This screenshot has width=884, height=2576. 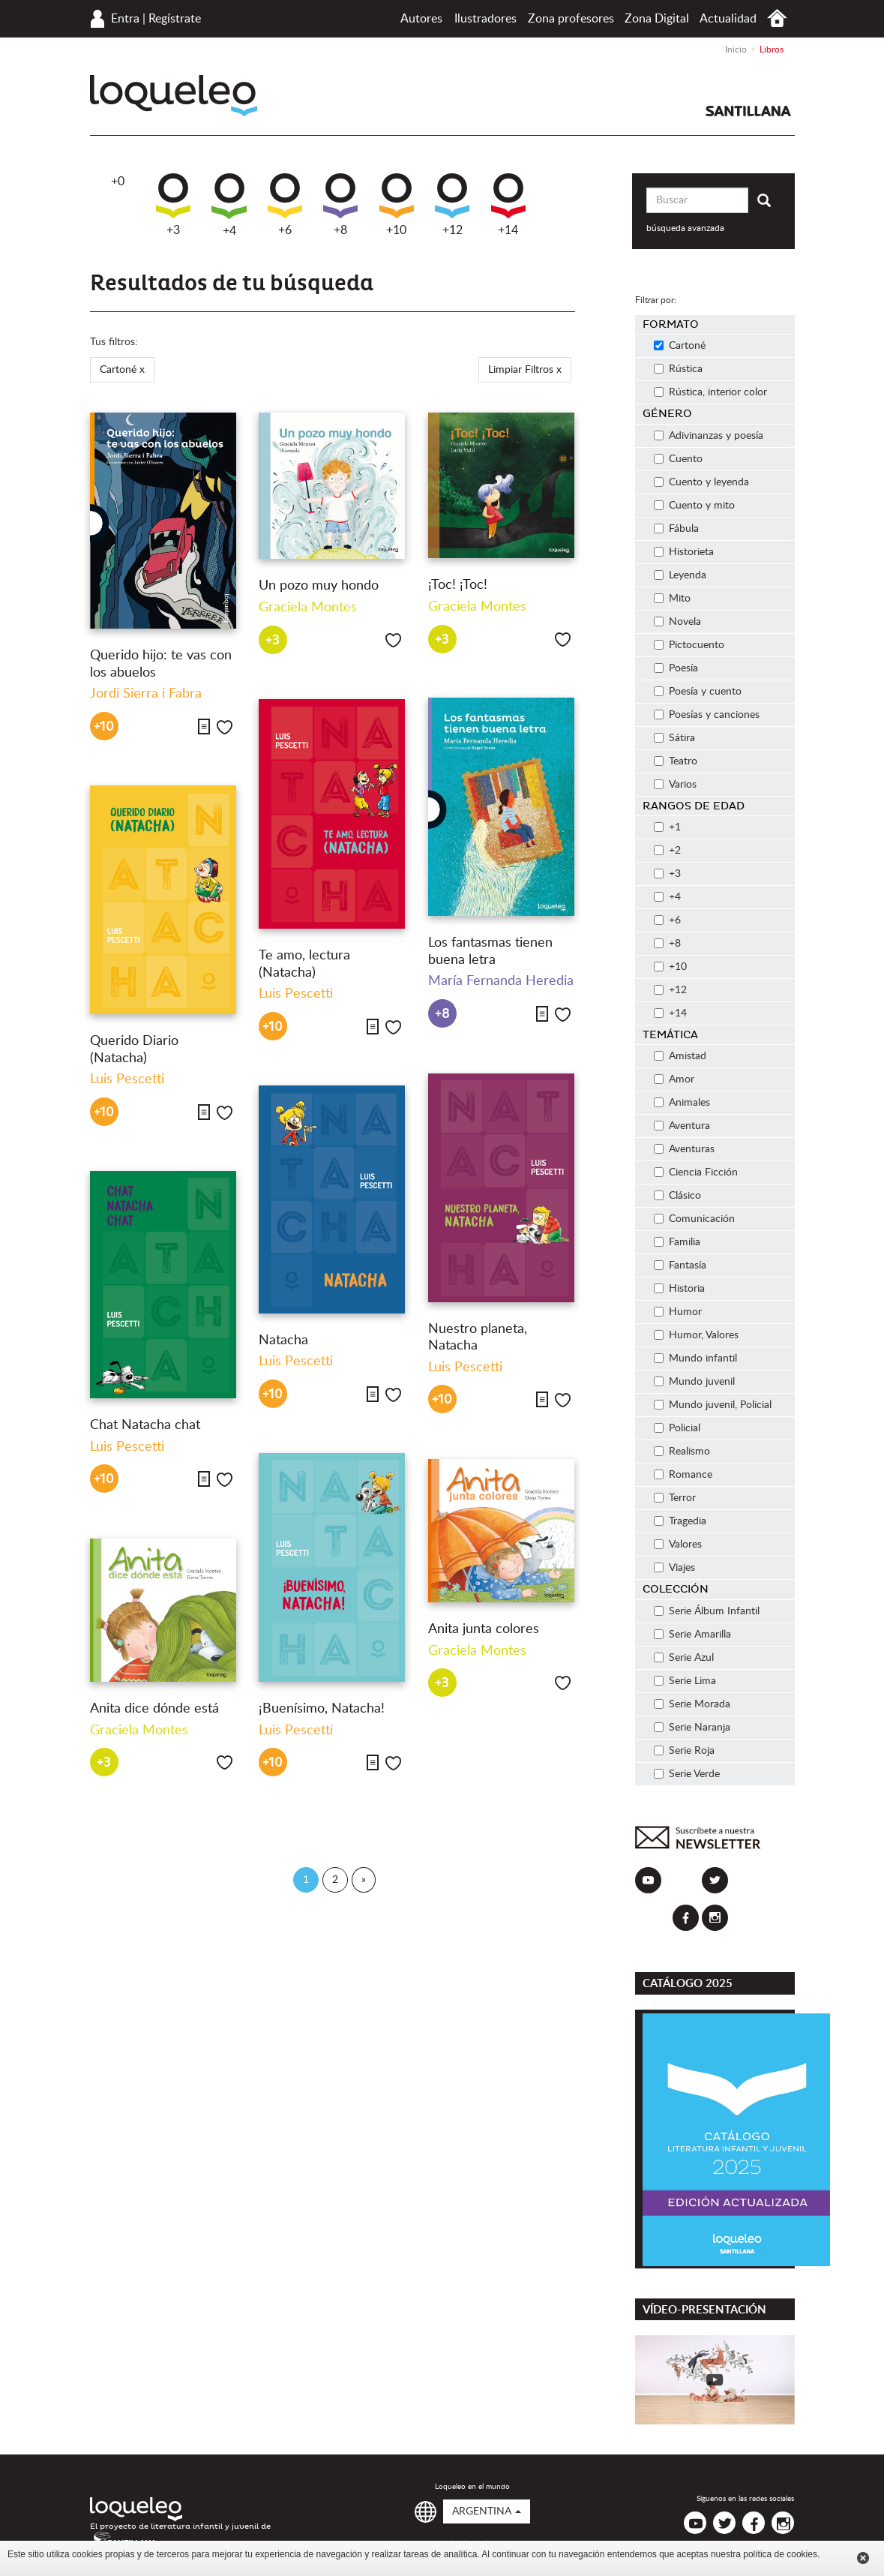 I want to click on Zona Digital, so click(x=657, y=19).